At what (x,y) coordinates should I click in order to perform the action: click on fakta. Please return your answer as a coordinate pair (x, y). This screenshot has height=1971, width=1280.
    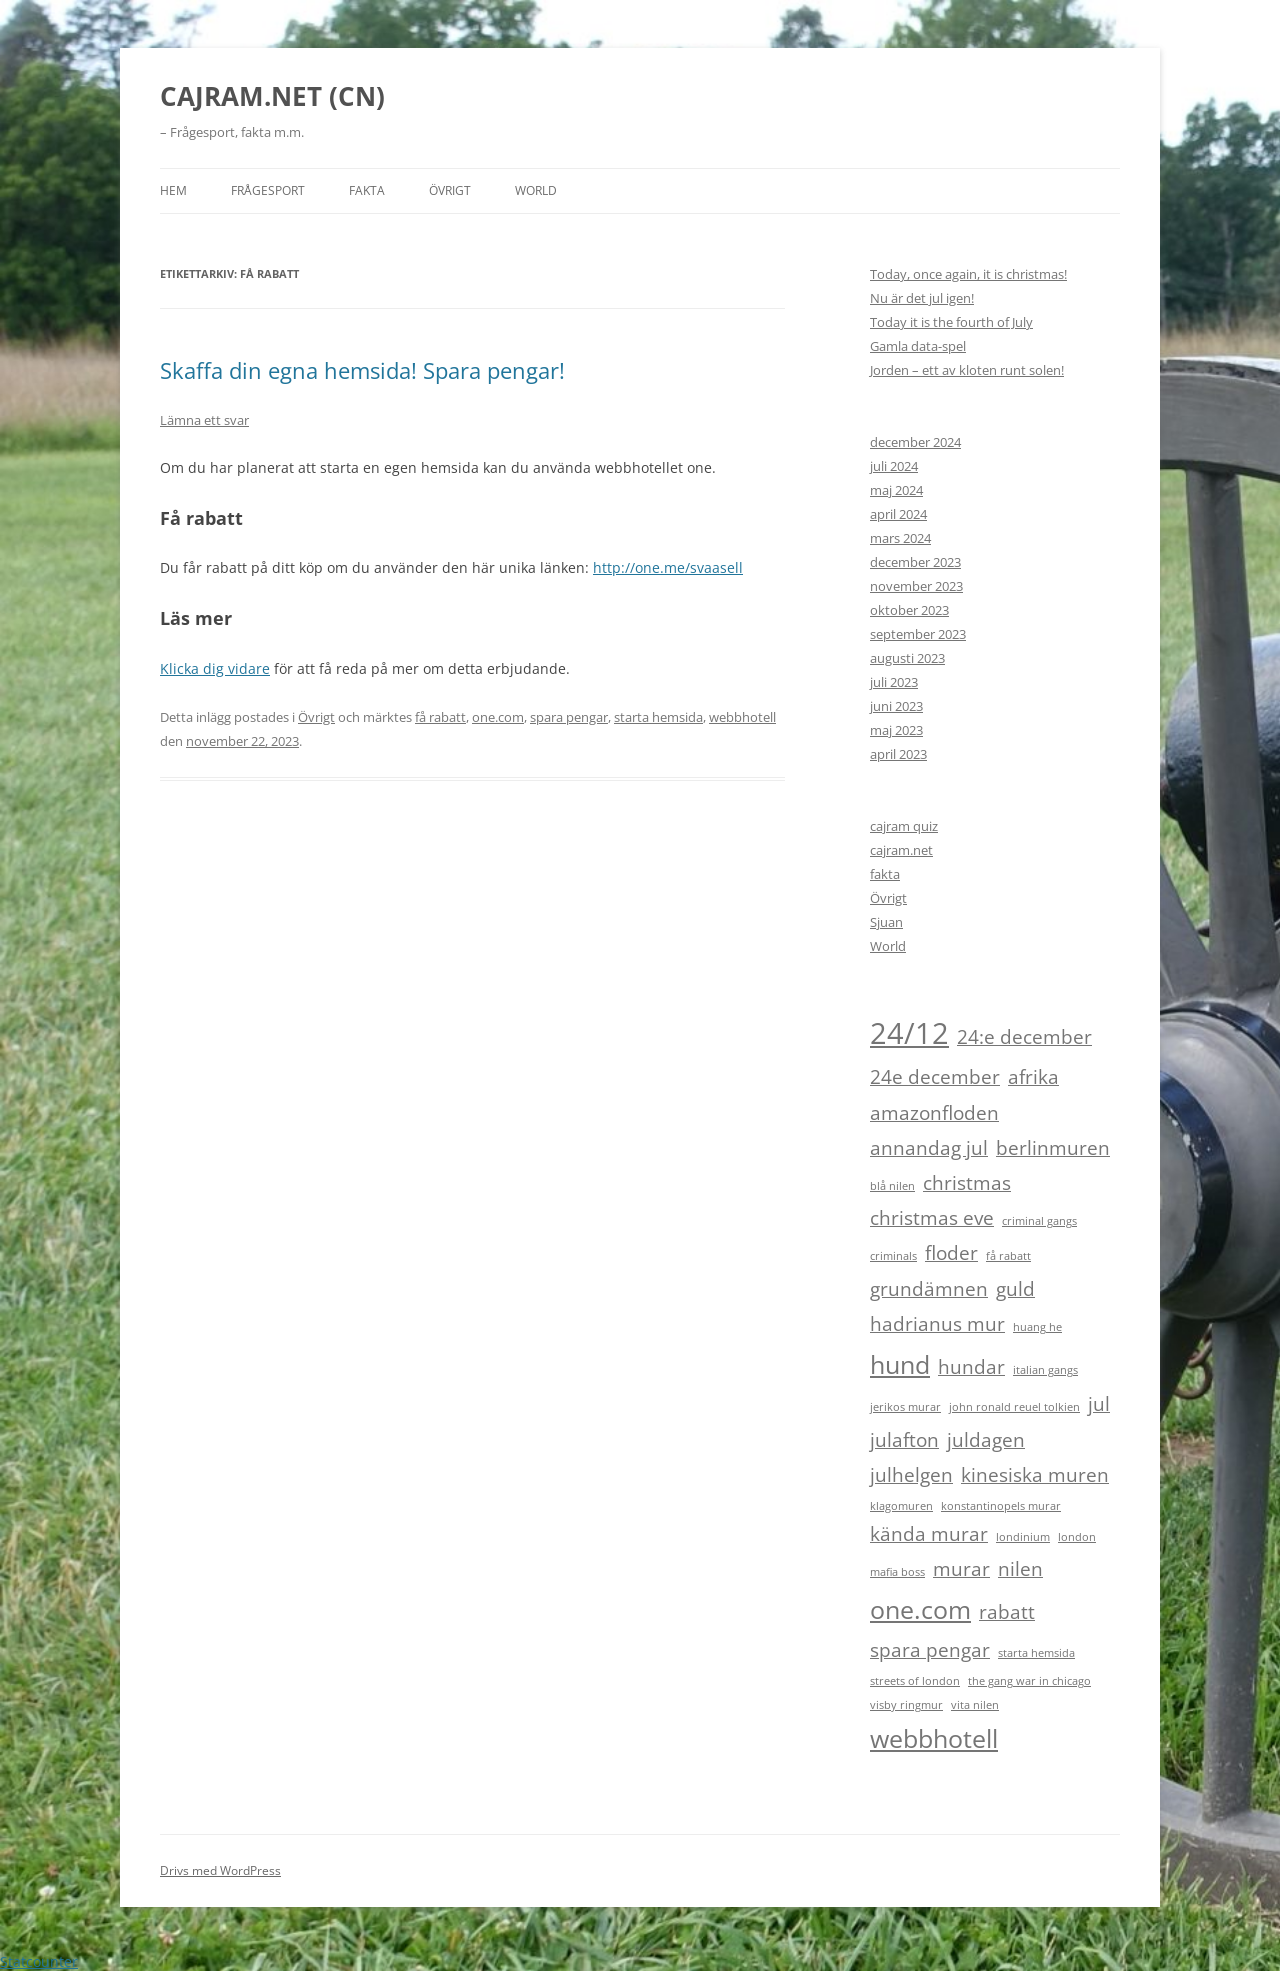
    Looking at the image, I should click on (885, 874).